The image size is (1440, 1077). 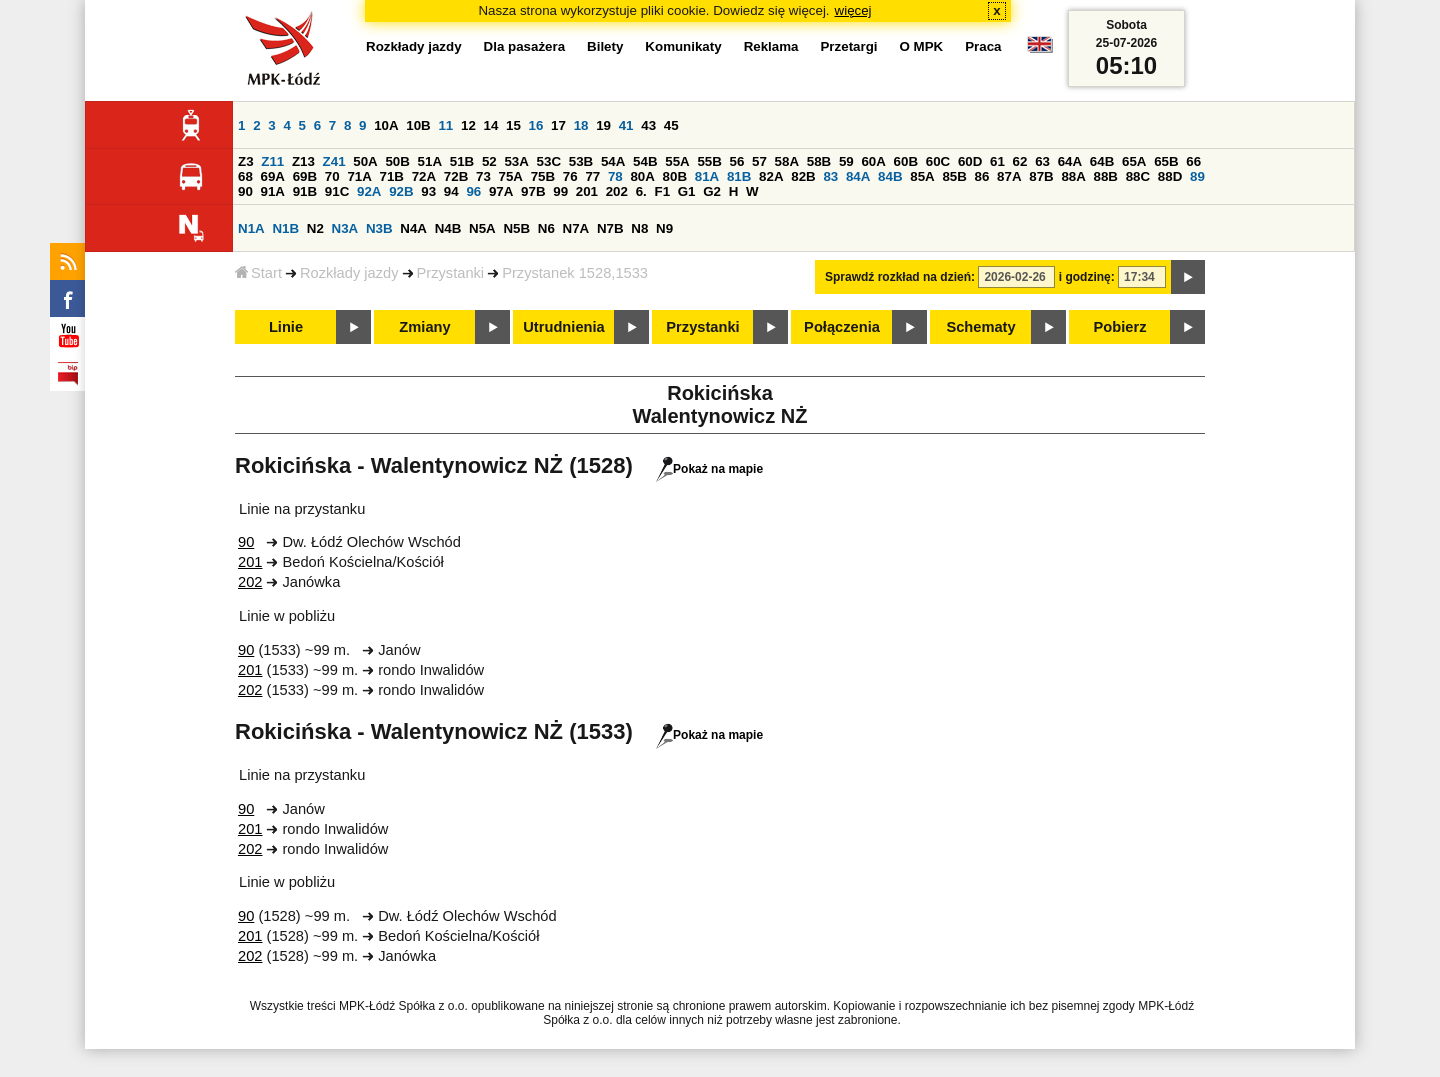 I want to click on Przystanki, so click(x=451, y=273).